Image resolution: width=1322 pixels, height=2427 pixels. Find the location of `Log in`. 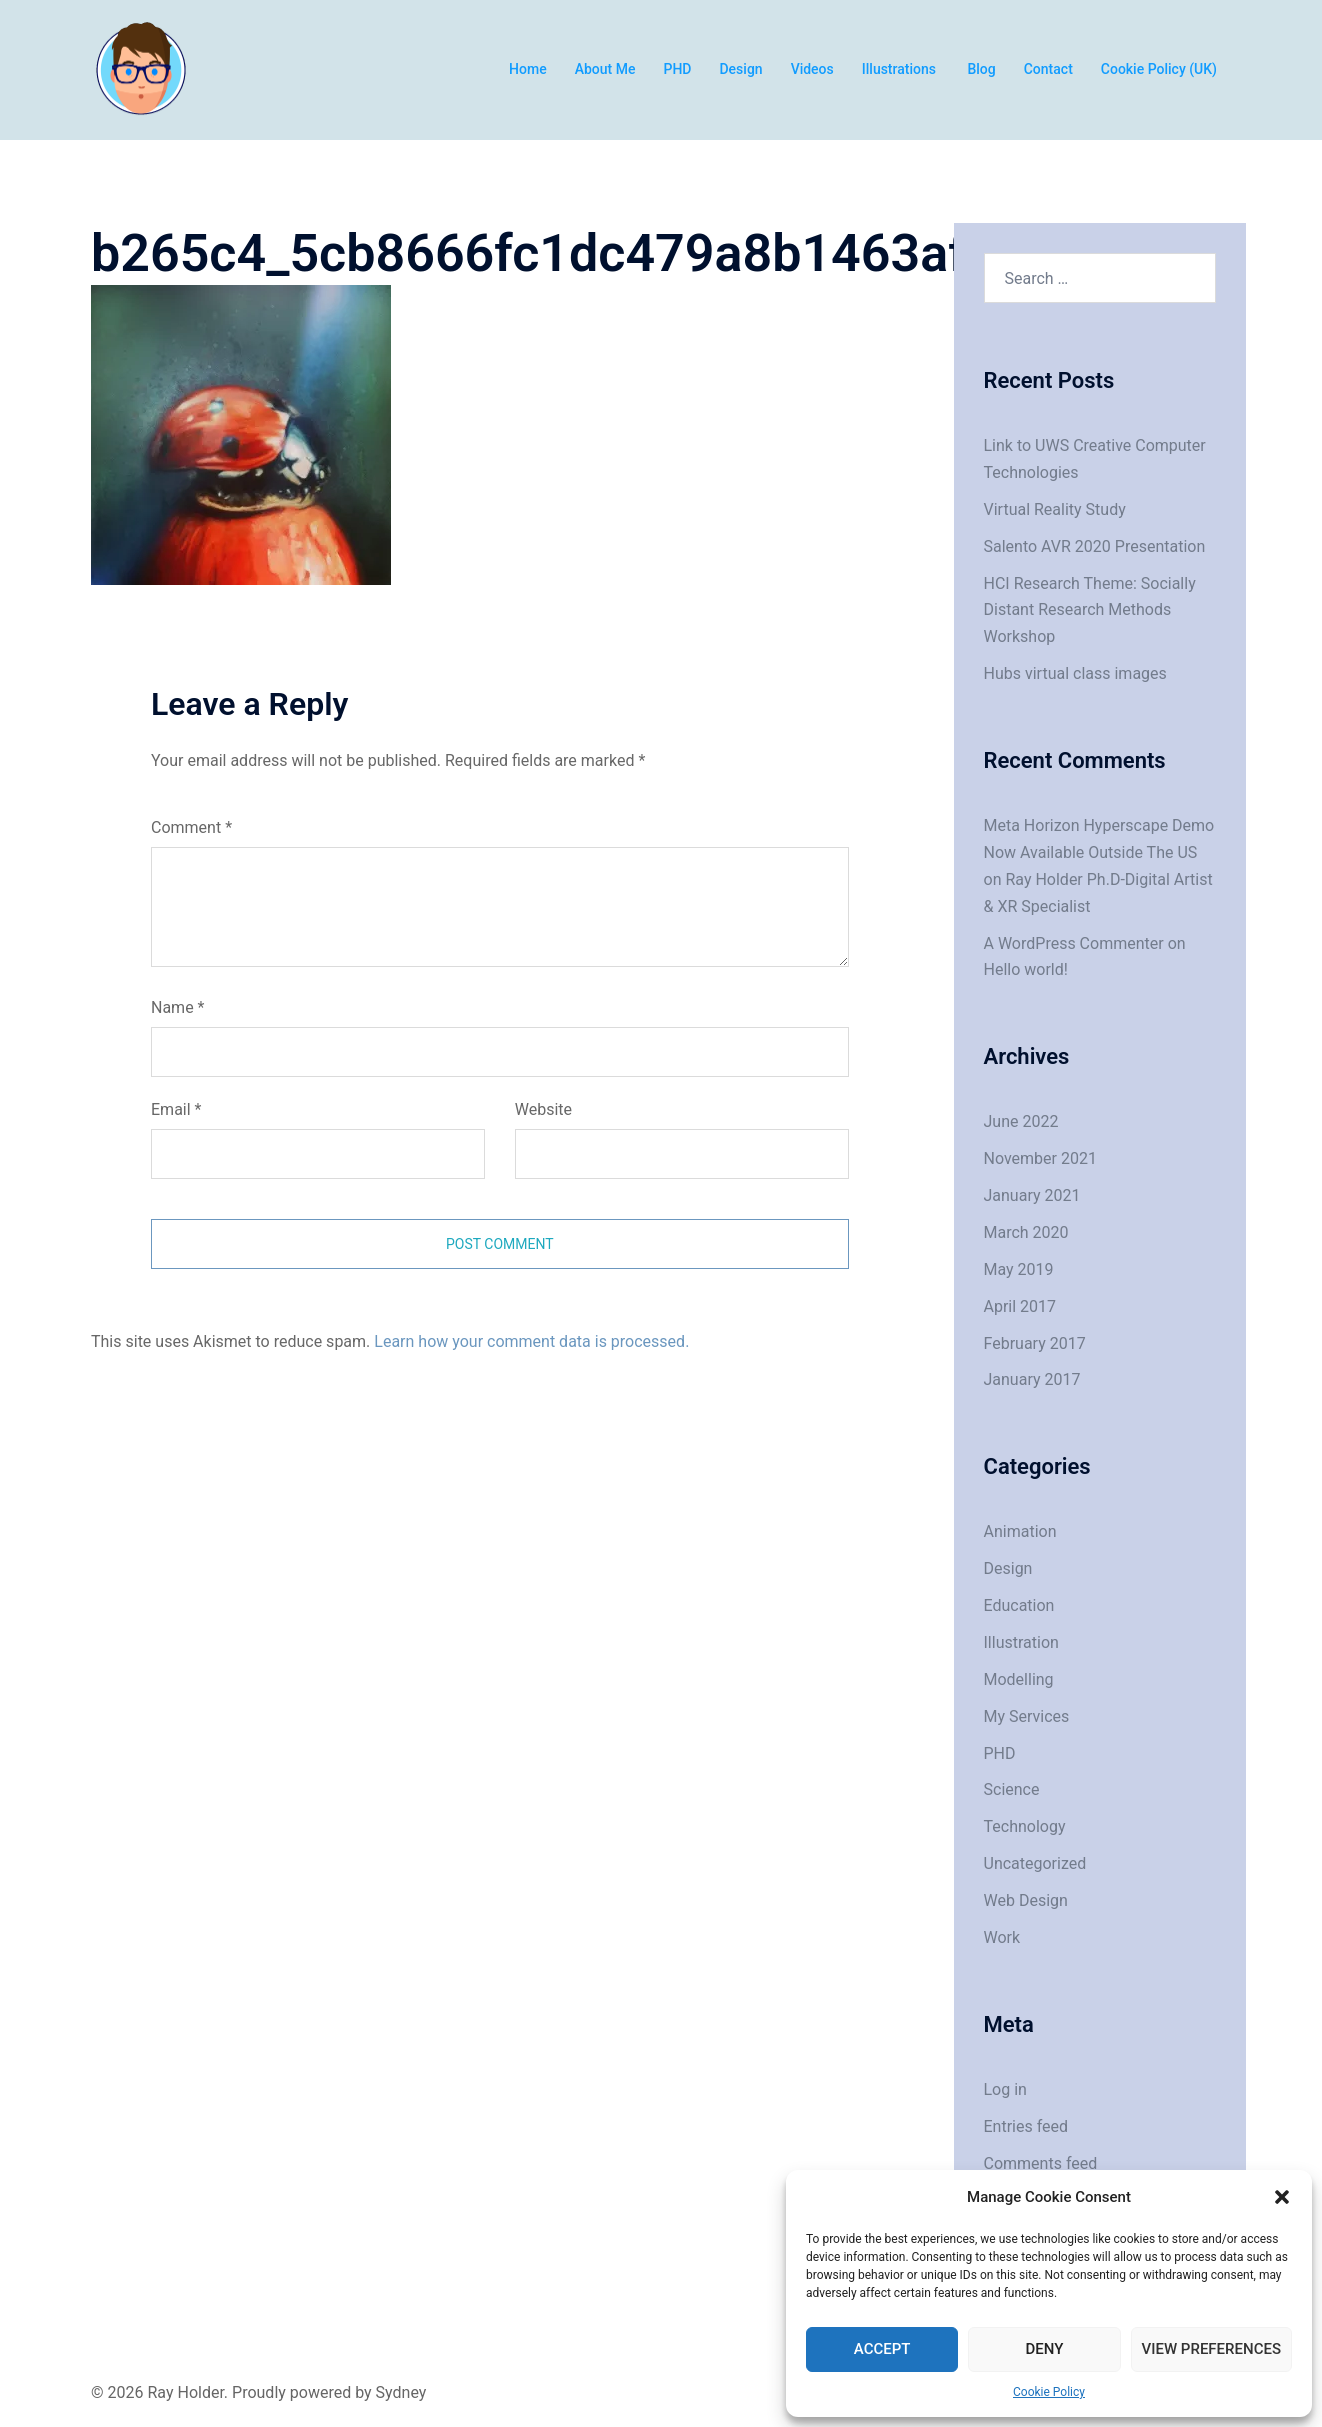

Log in is located at coordinates (1005, 2089).